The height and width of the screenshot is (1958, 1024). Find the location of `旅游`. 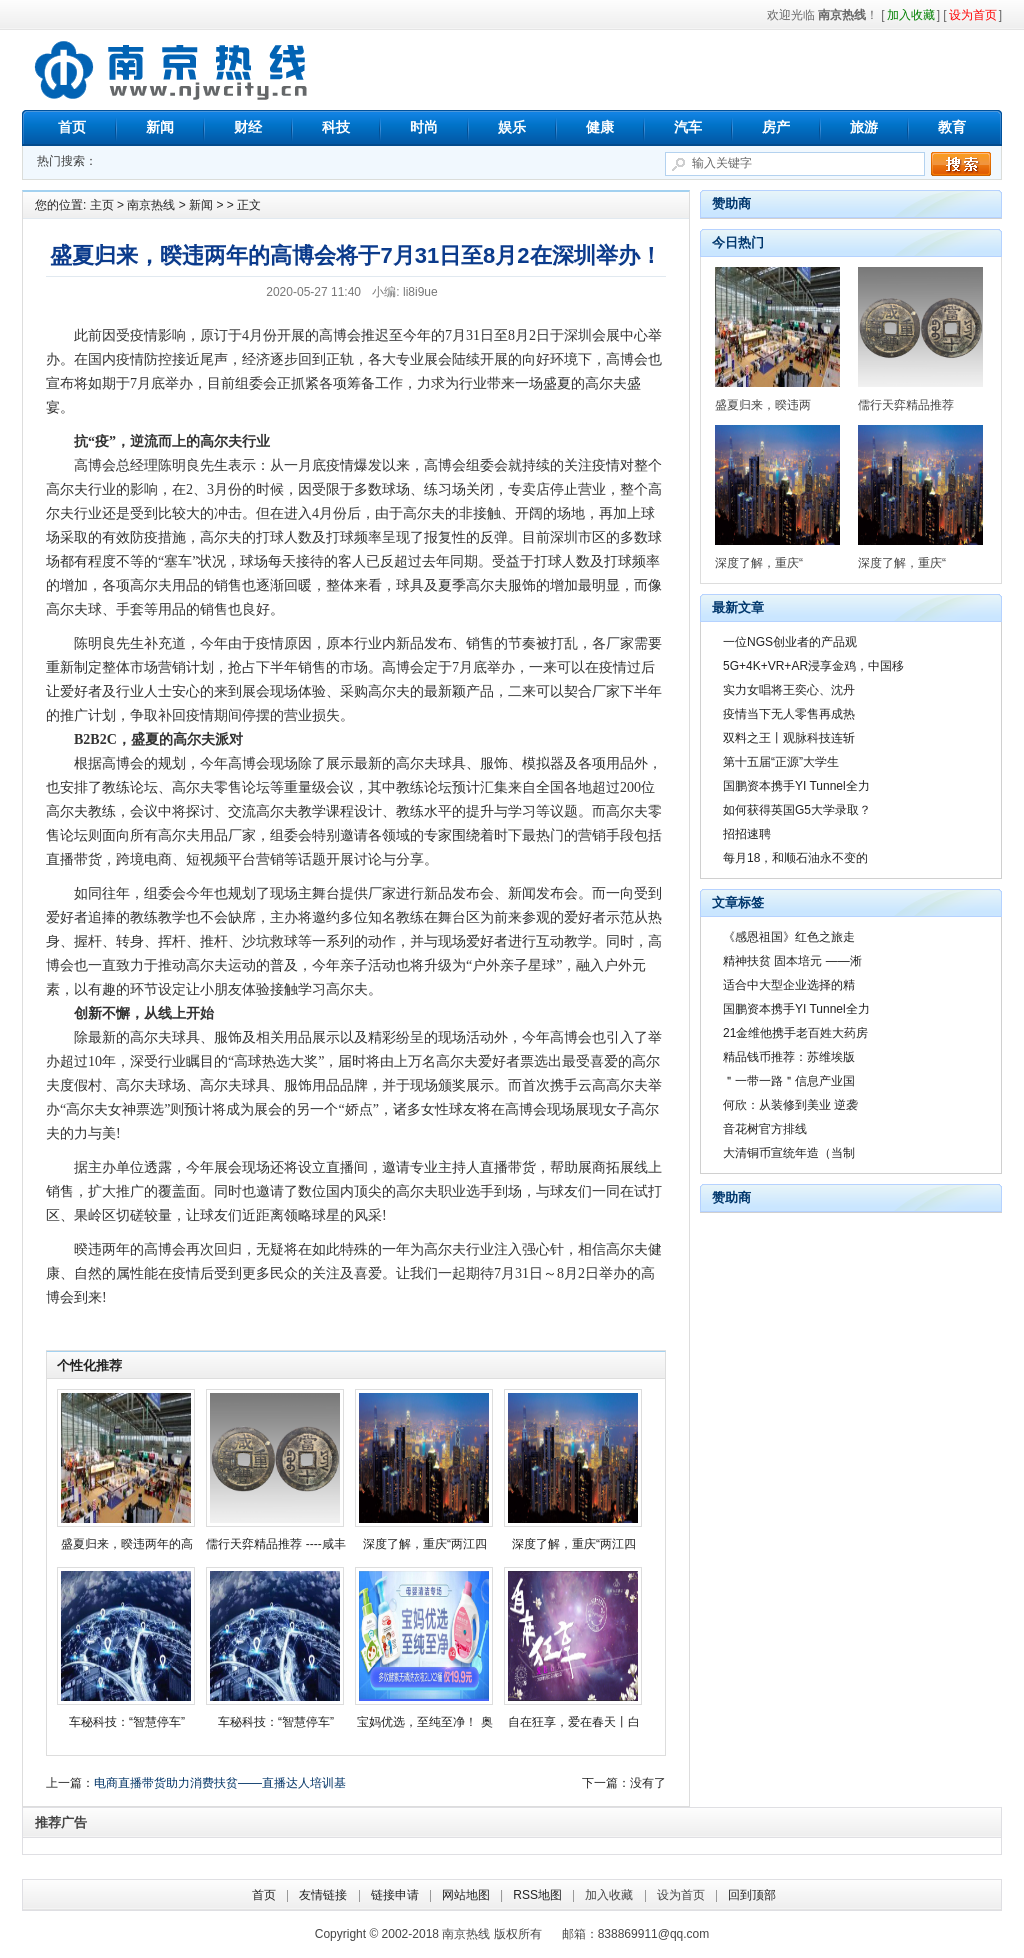

旅游 is located at coordinates (864, 127).